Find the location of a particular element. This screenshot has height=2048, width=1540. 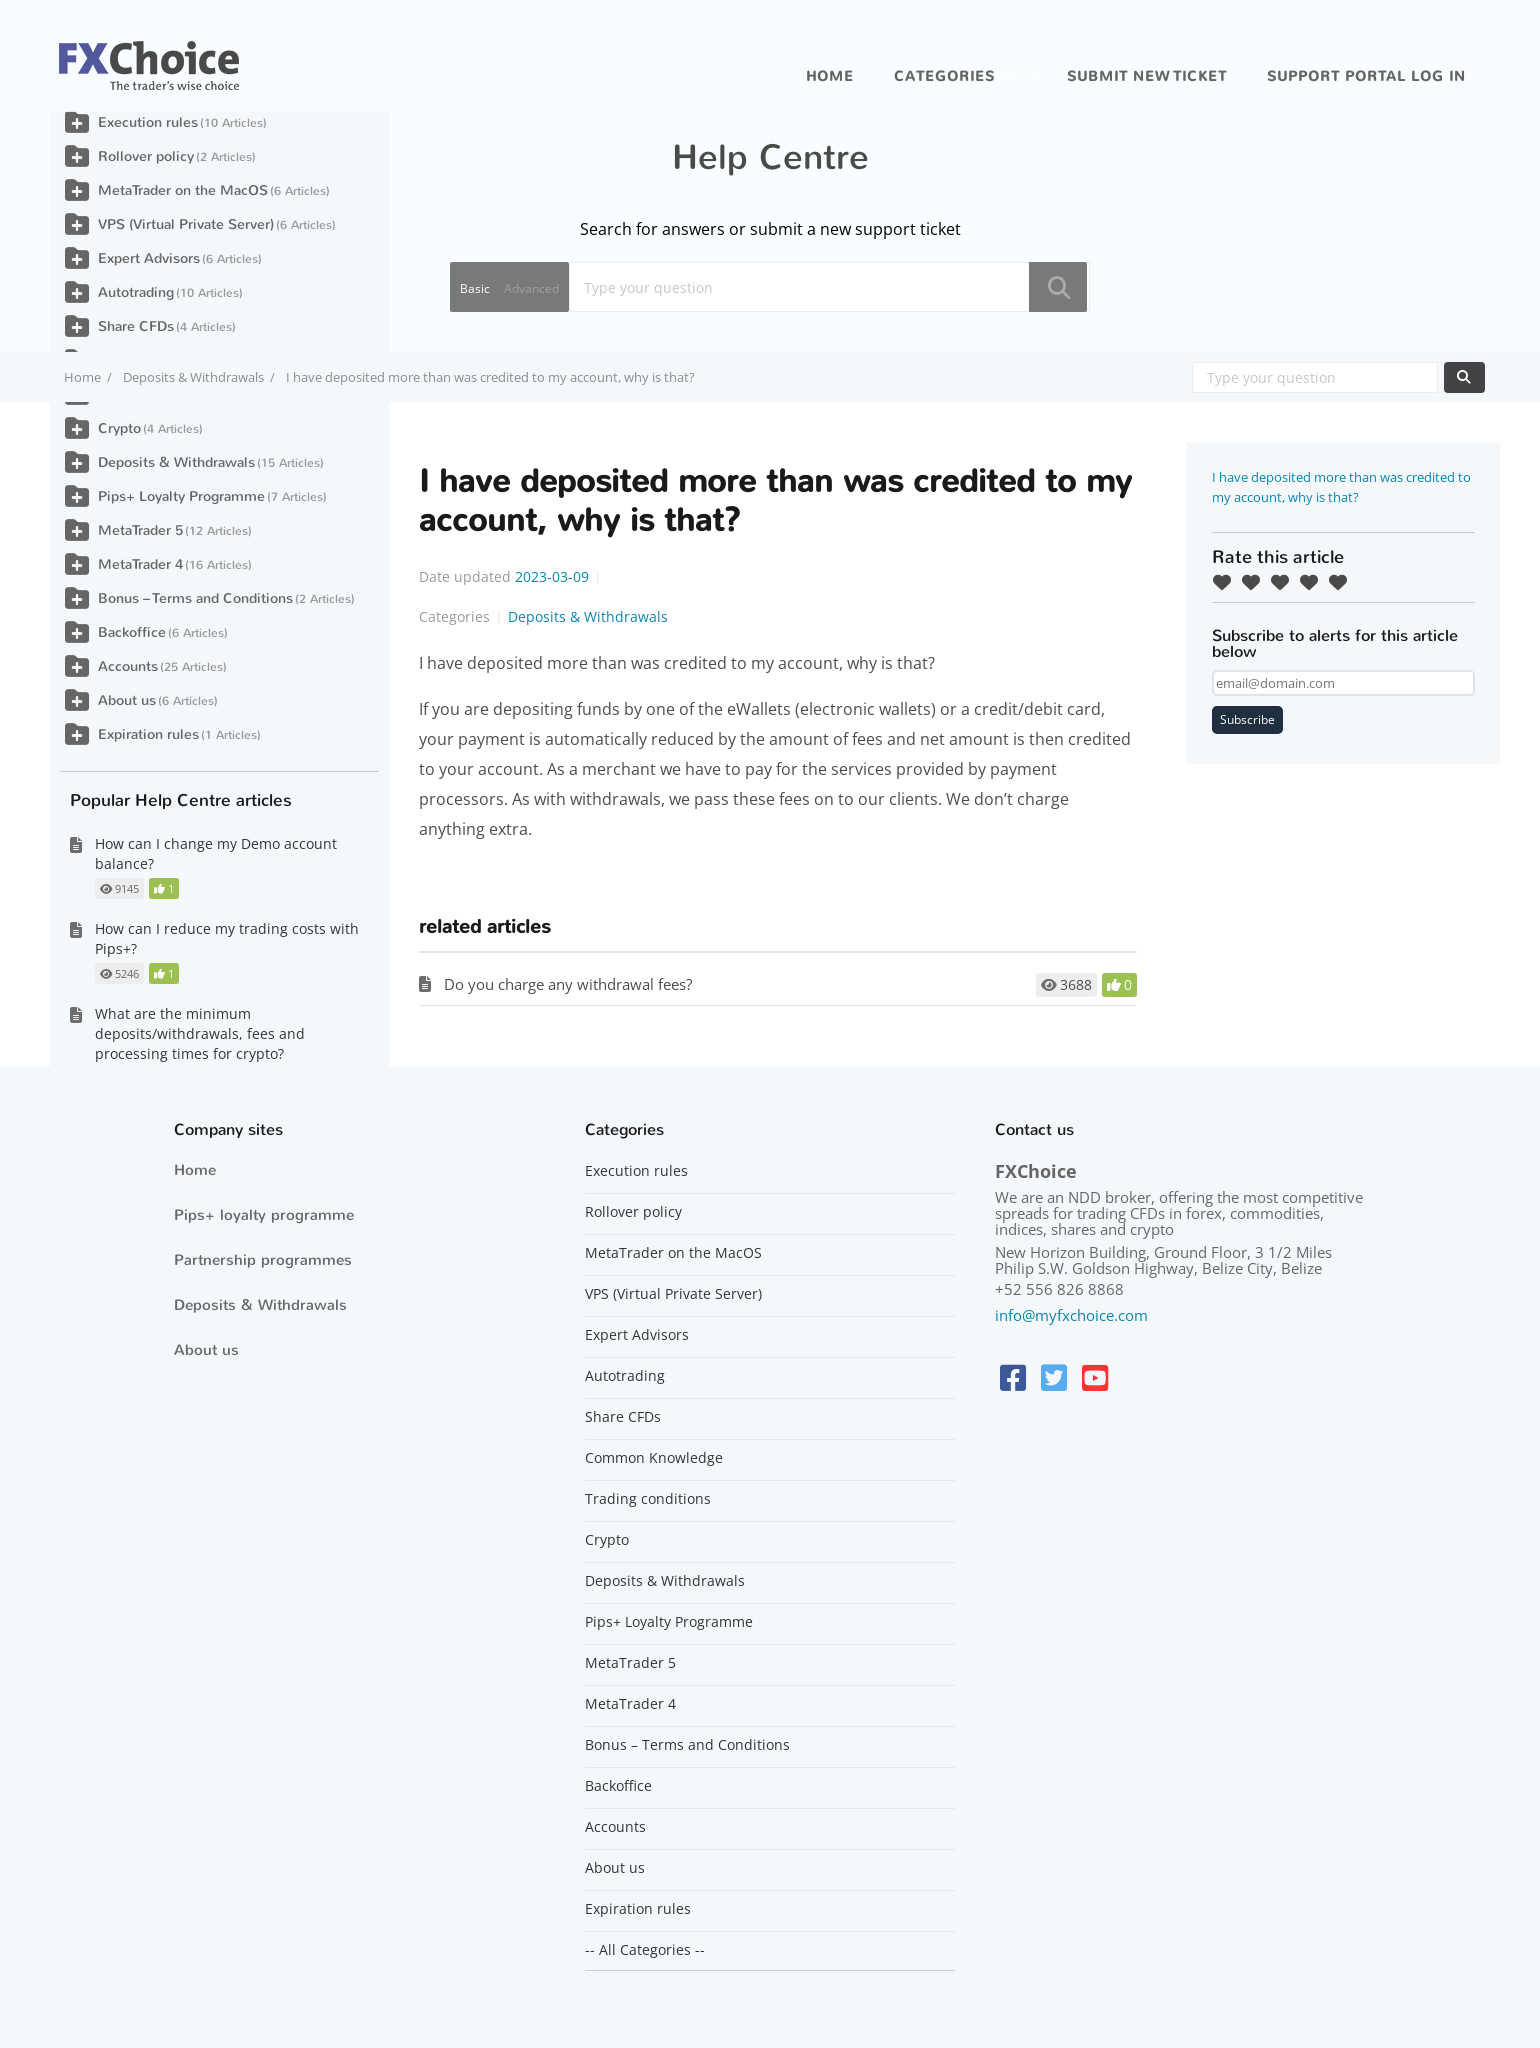

Expert Advisors is located at coordinates (149, 258).